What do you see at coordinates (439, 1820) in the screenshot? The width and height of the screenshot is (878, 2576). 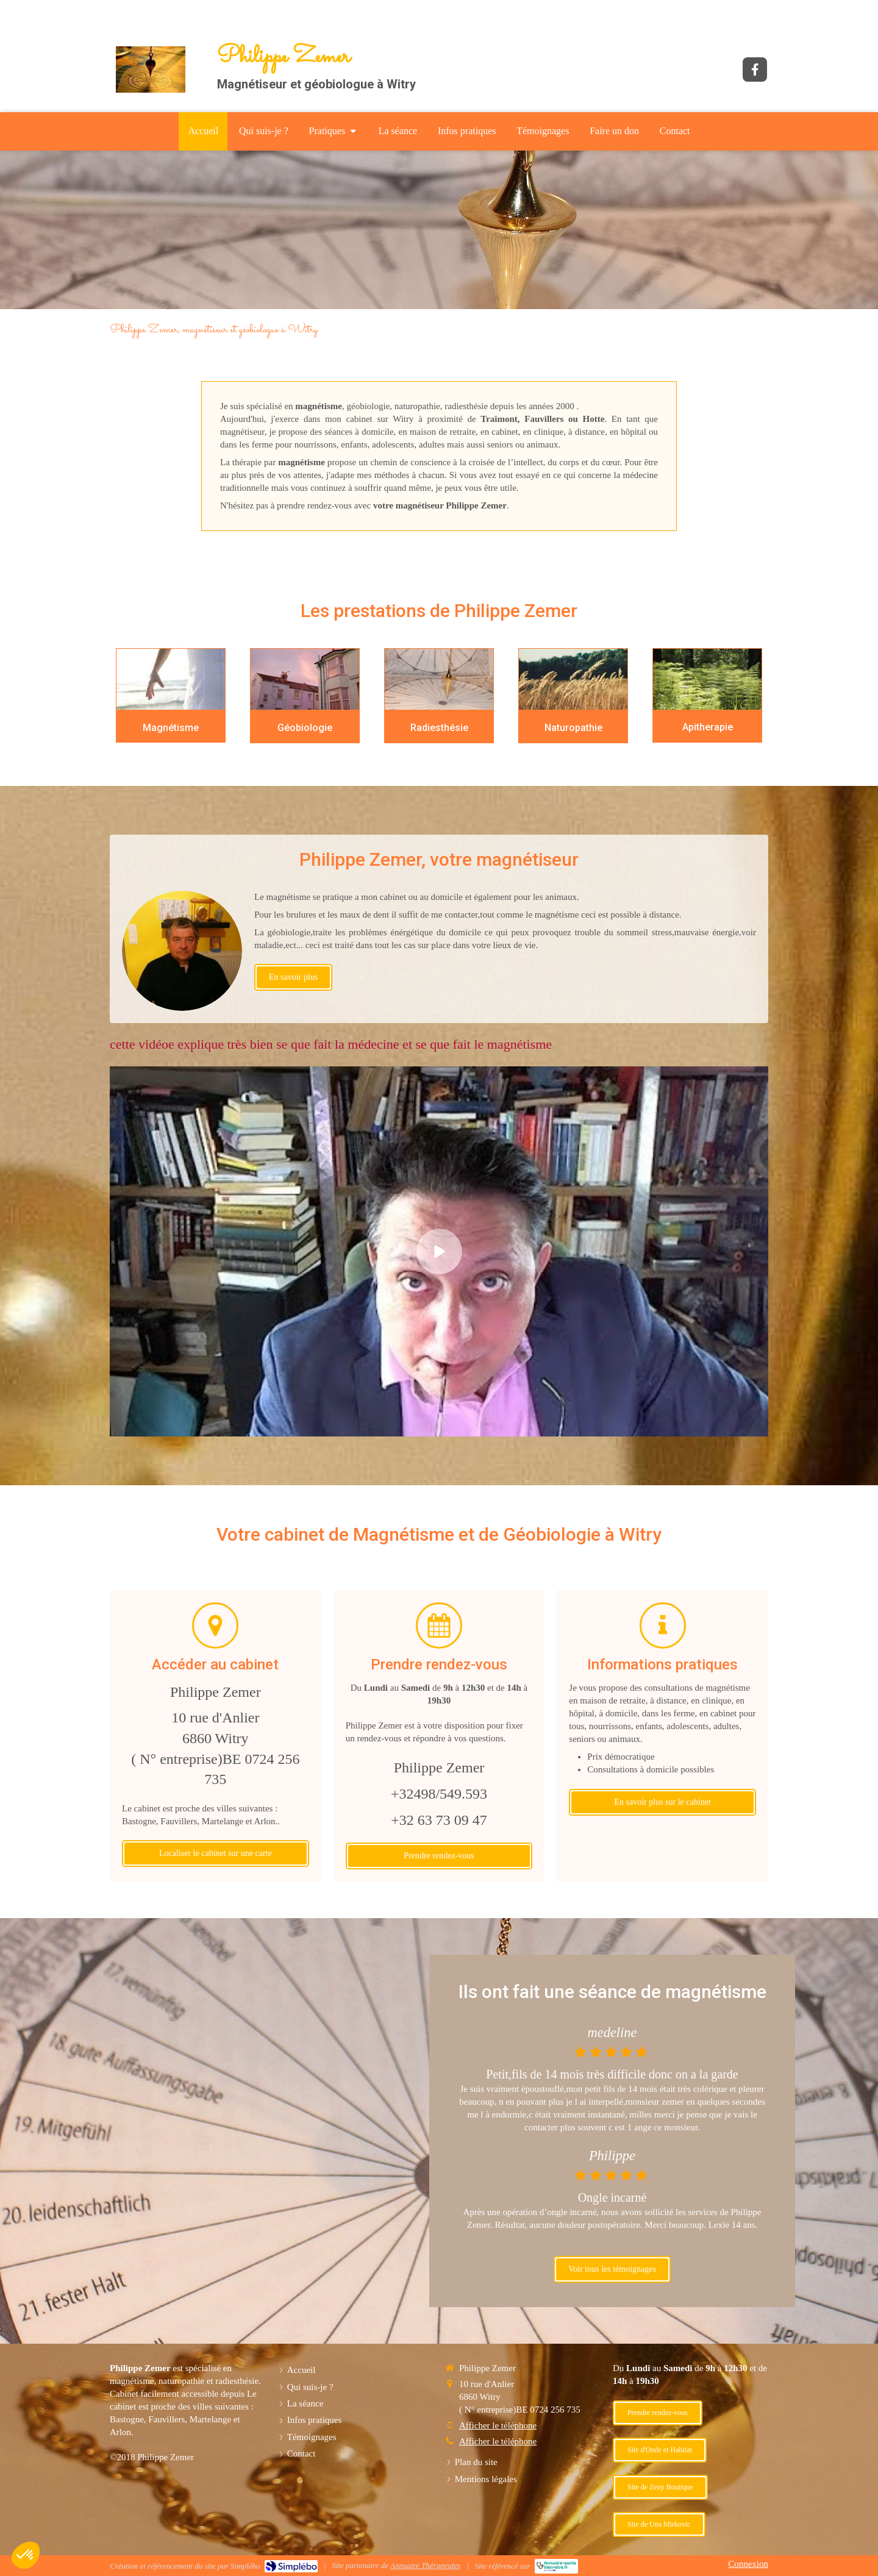 I see `+32 63 73 09 47` at bounding box center [439, 1820].